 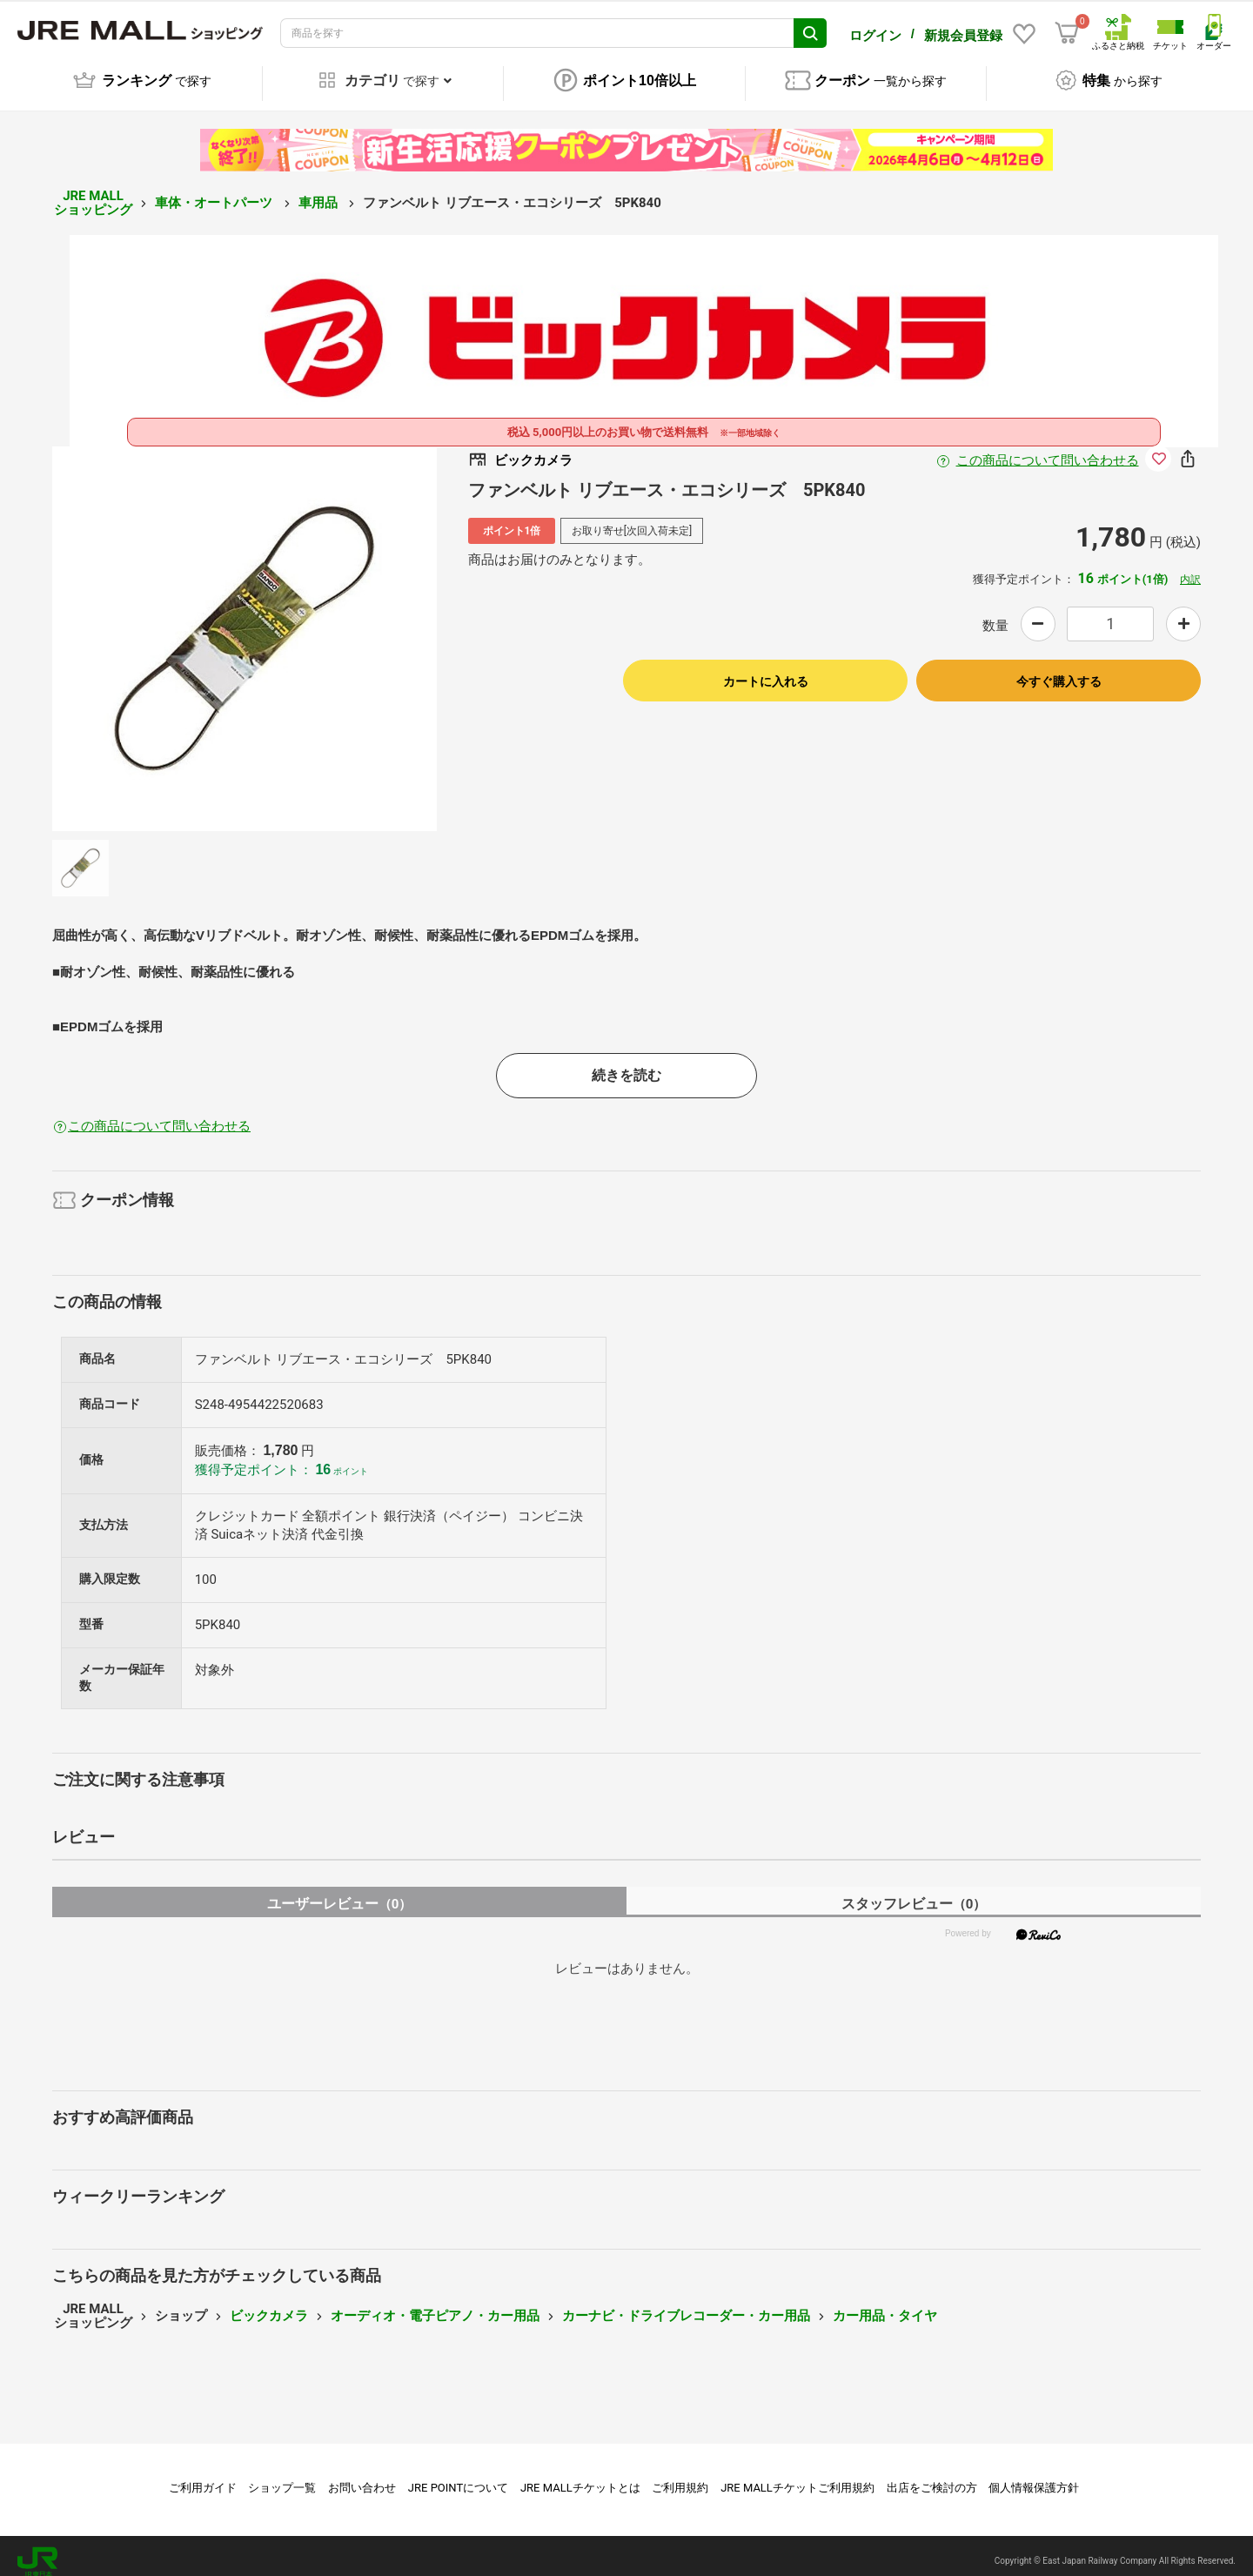 What do you see at coordinates (435, 2303) in the screenshot?
I see `オーディオ・電子ピアノ・カー用品` at bounding box center [435, 2303].